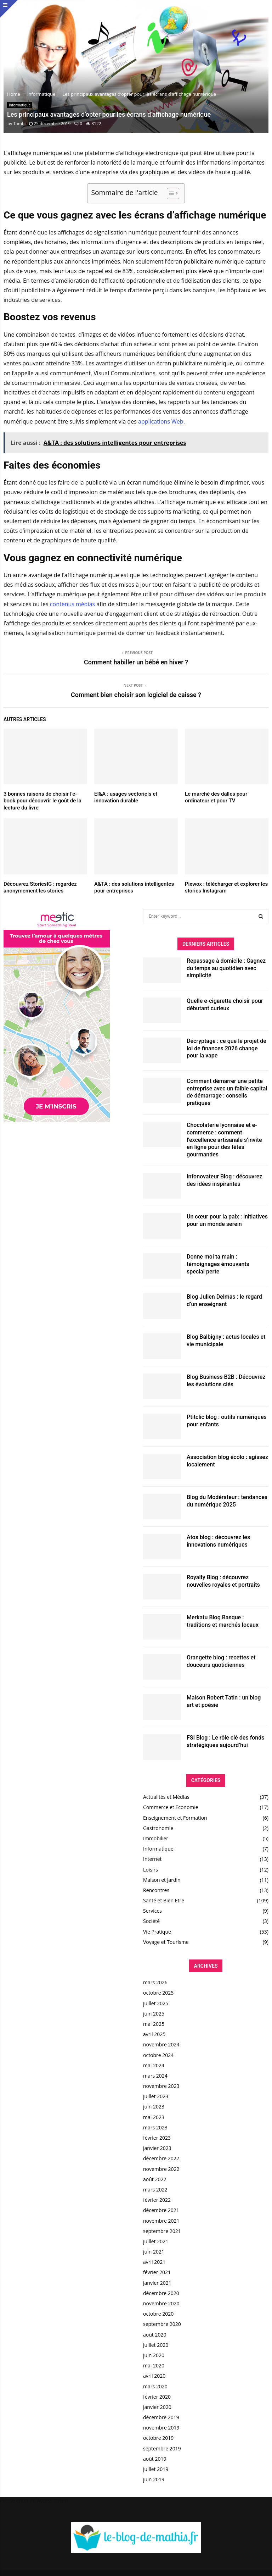 Image resolution: width=272 pixels, height=2576 pixels. I want to click on août 2022, so click(154, 2179).